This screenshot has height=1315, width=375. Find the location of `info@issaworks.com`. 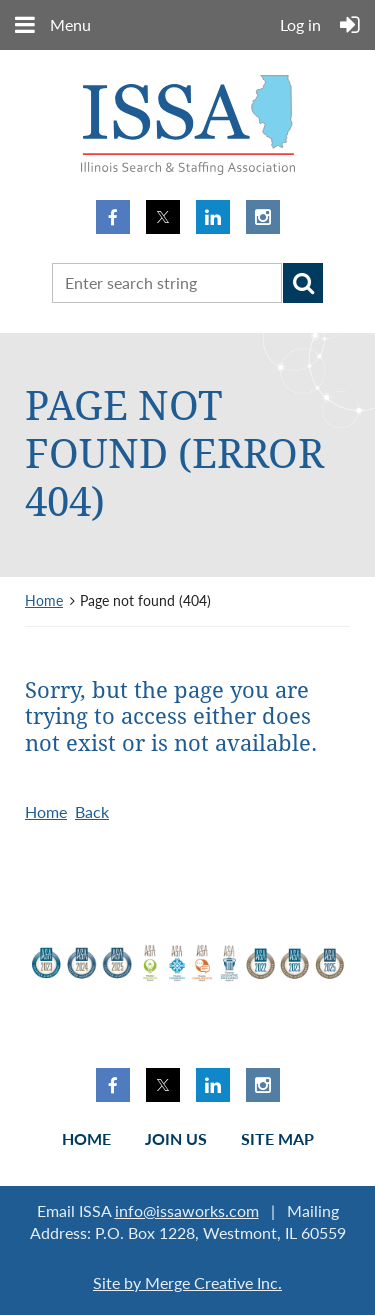

info@issaworks.com is located at coordinates (187, 1210).